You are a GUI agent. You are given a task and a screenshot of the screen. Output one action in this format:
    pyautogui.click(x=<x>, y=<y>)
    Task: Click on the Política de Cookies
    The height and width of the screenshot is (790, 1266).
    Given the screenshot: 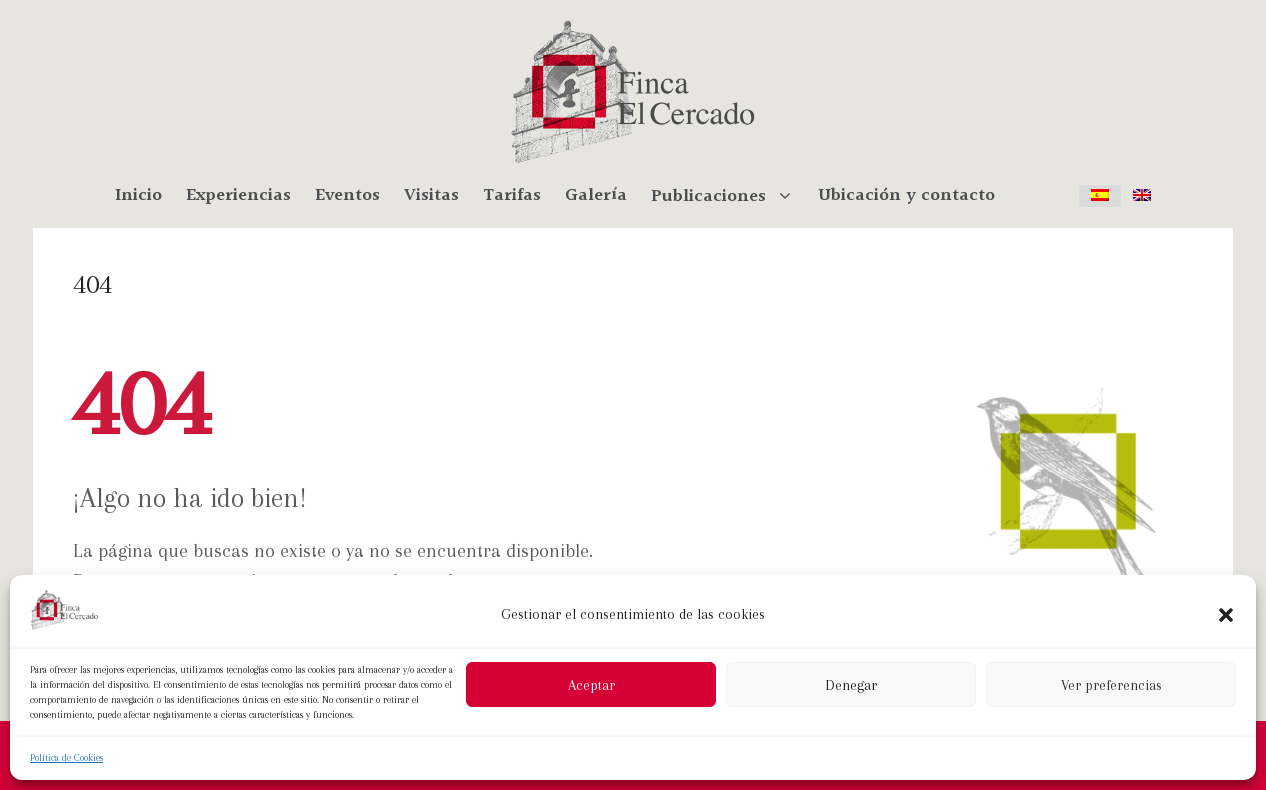 What is the action you would take?
    pyautogui.click(x=66, y=757)
    